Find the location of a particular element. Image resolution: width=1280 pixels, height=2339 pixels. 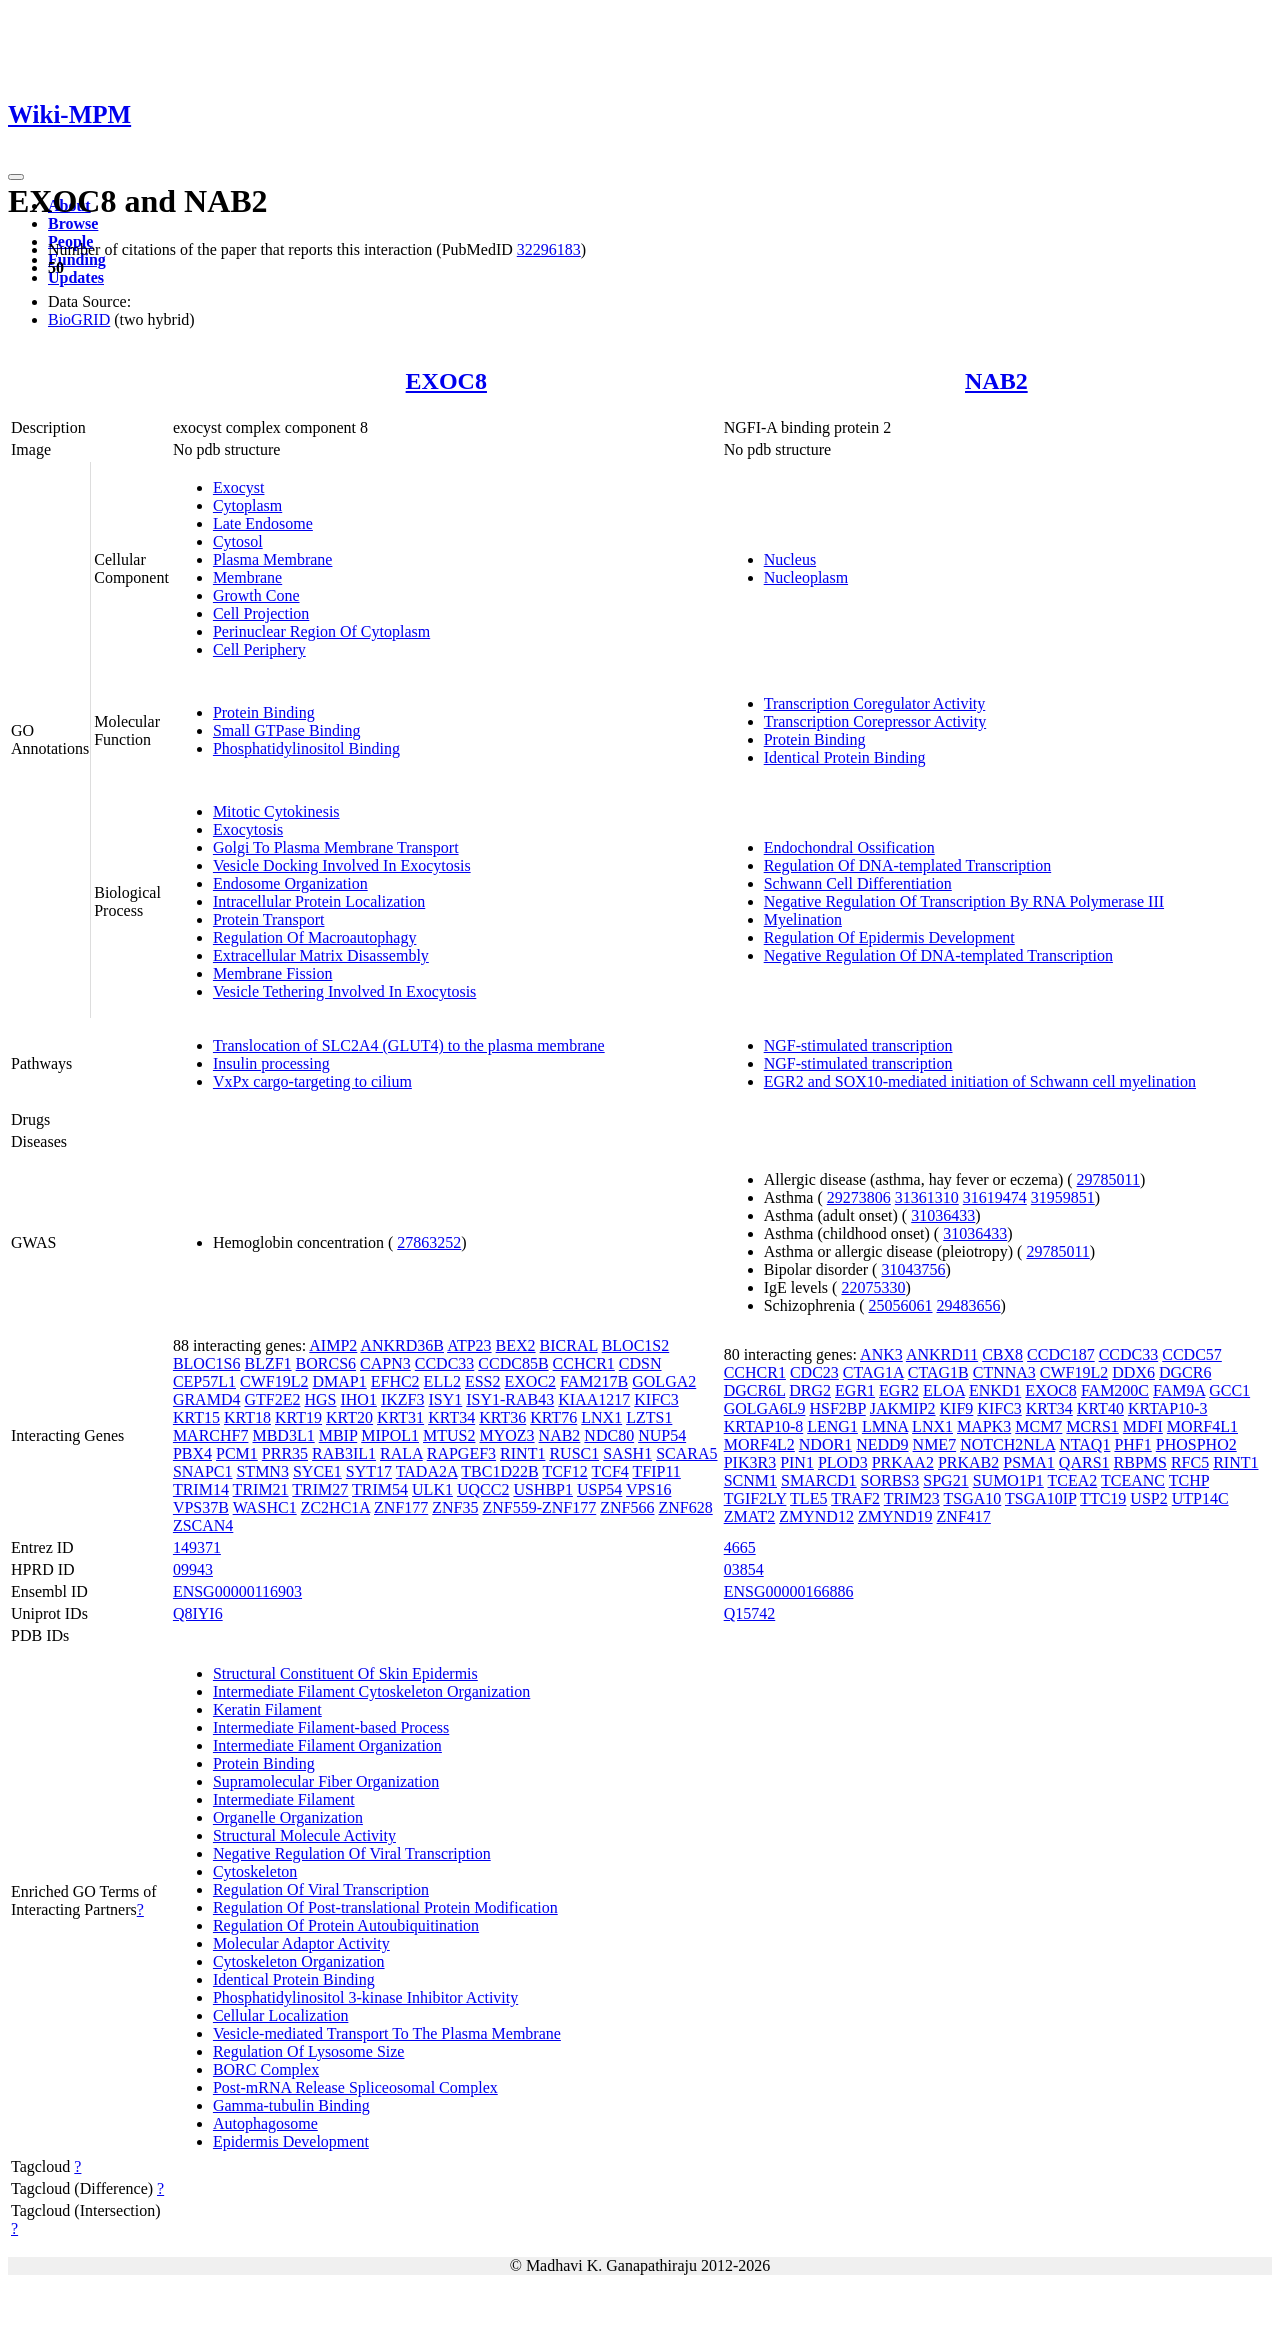

Golgi To Plasma Membrane Transport is located at coordinates (336, 847).